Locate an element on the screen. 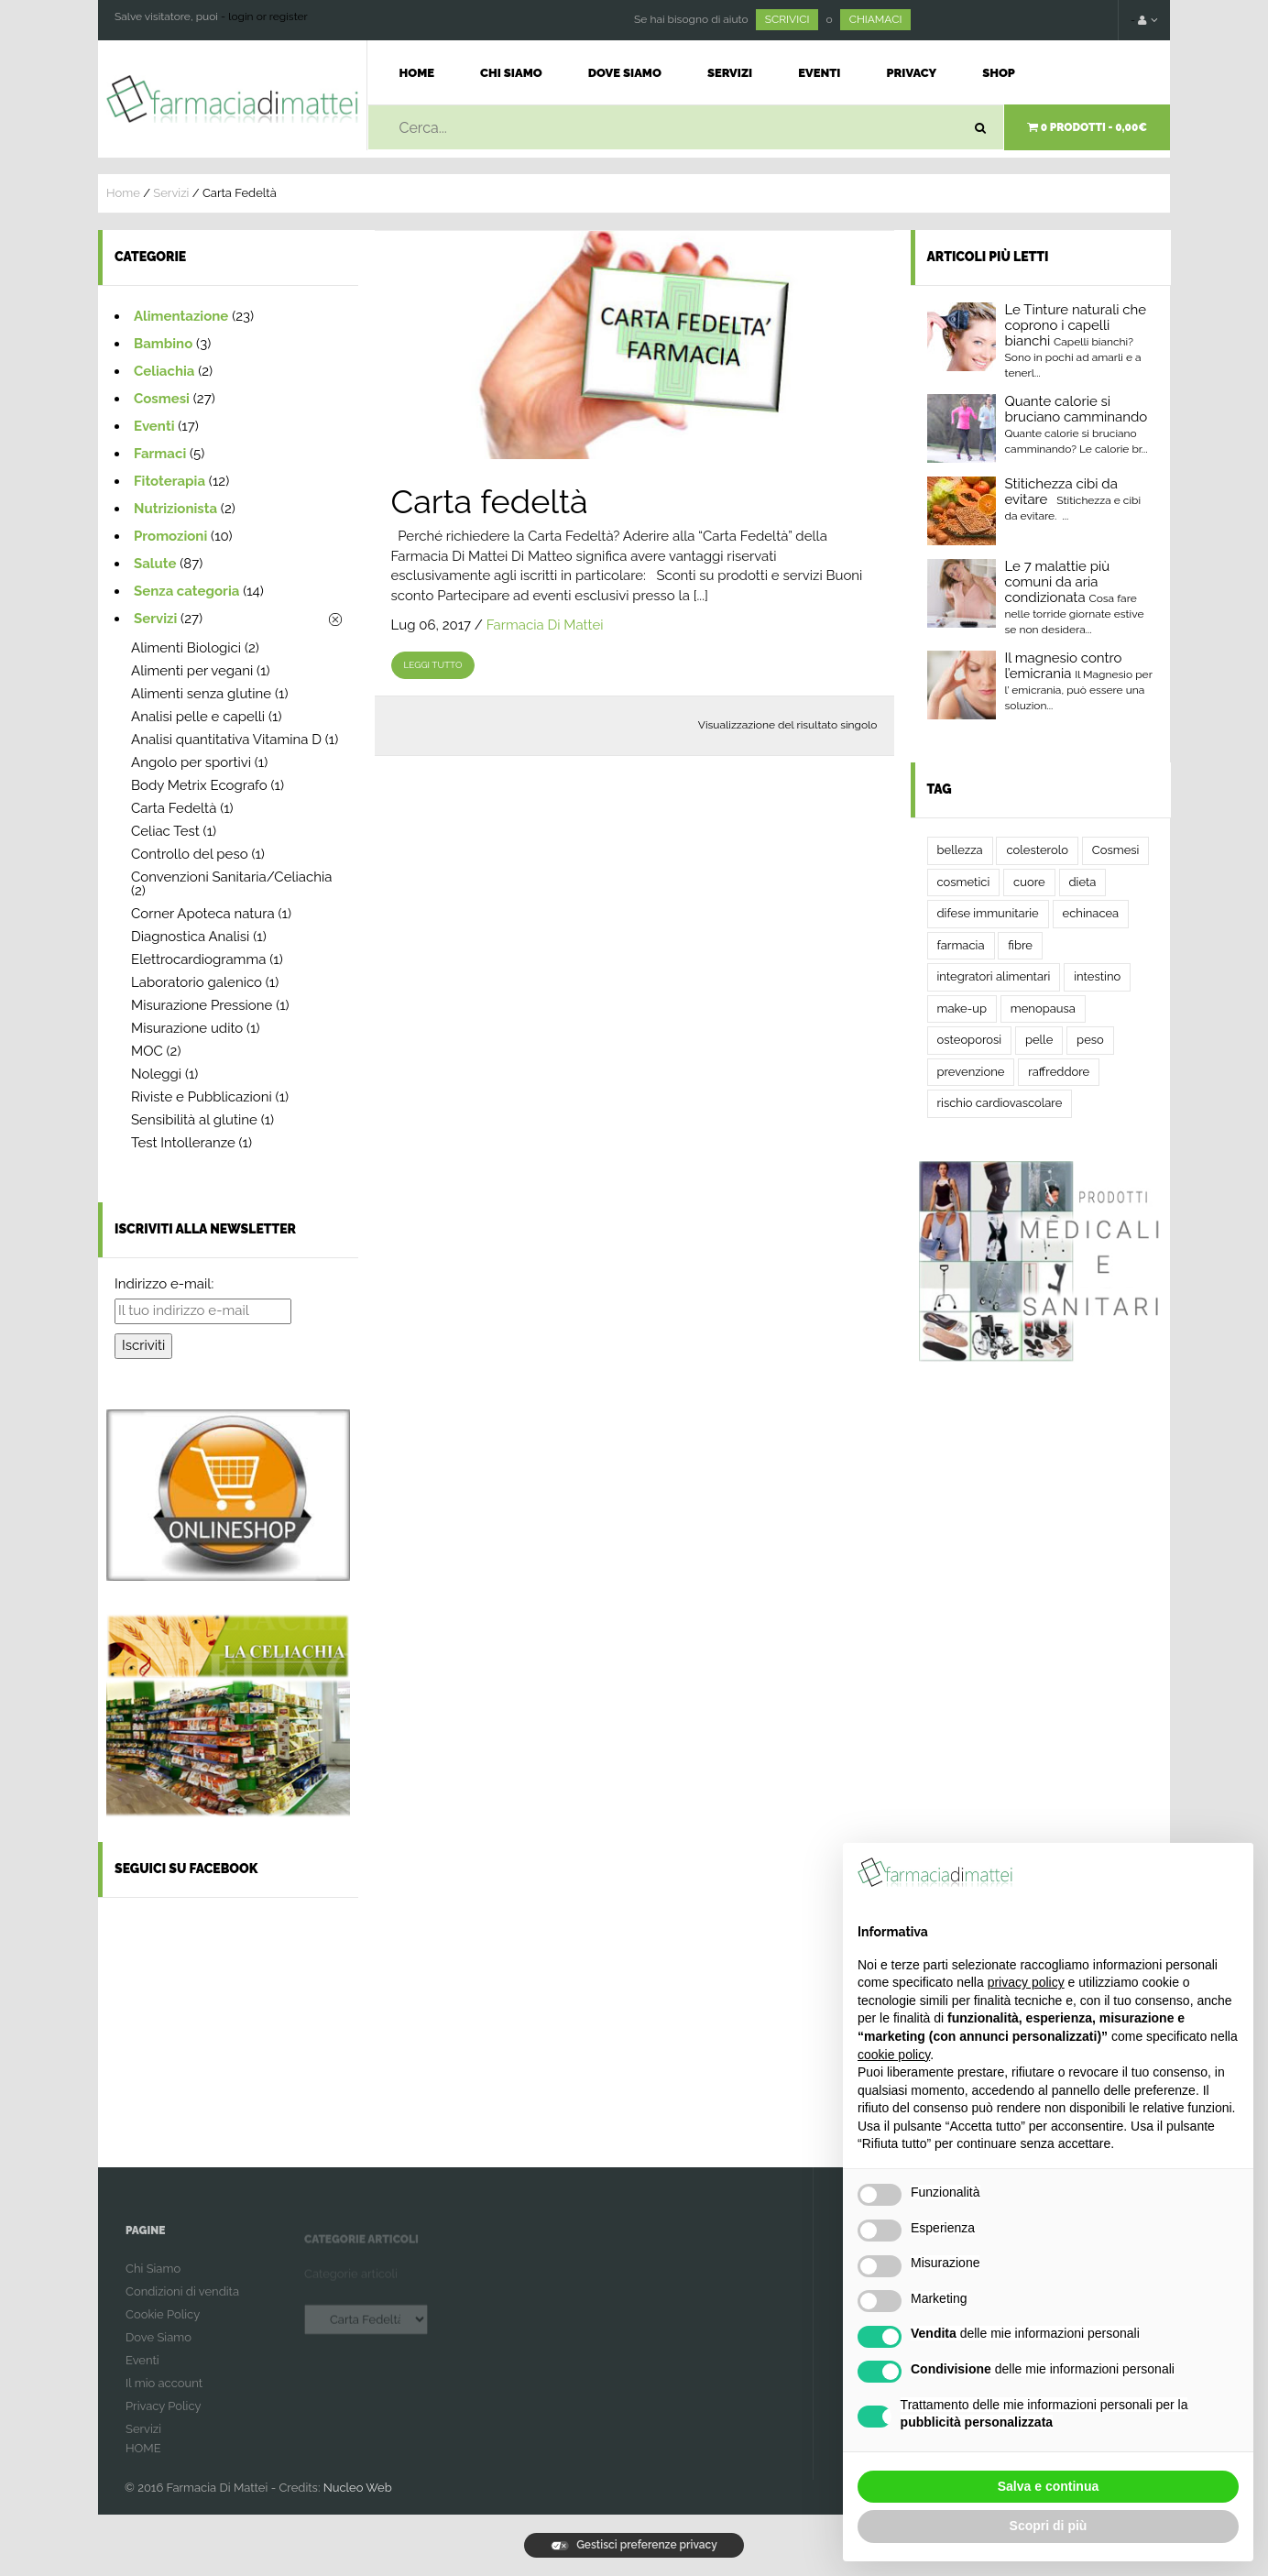 This screenshot has height=2576, width=1268. Cosmesi [Cosmesi (2 elementi)] is located at coordinates (1116, 850).